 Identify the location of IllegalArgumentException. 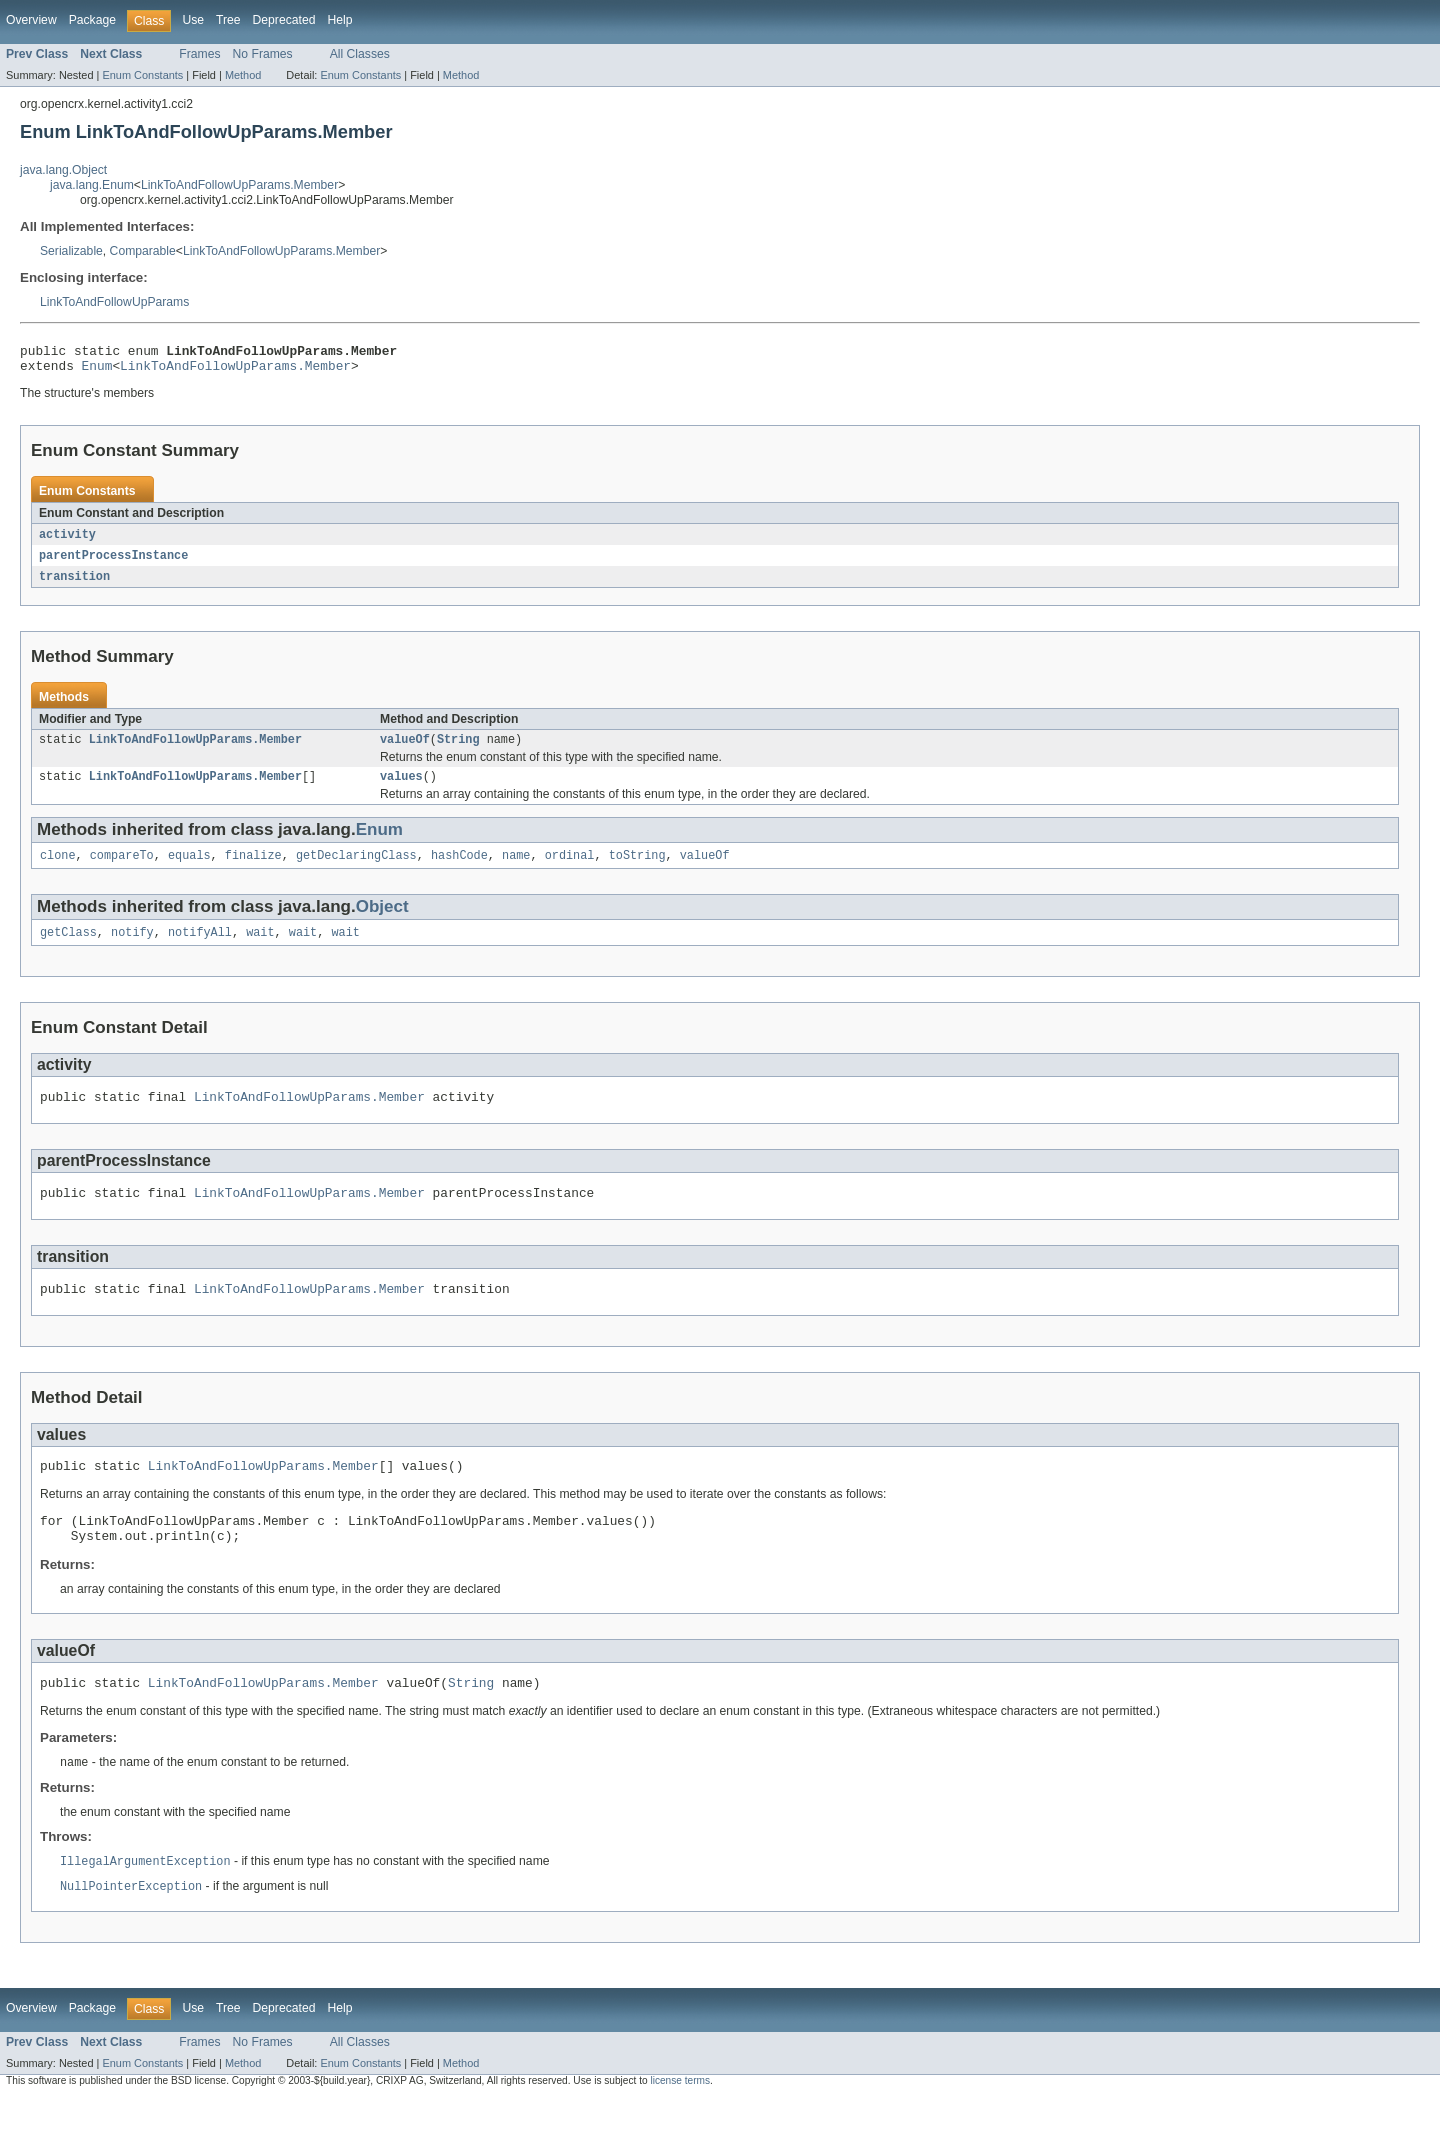
(145, 1901).